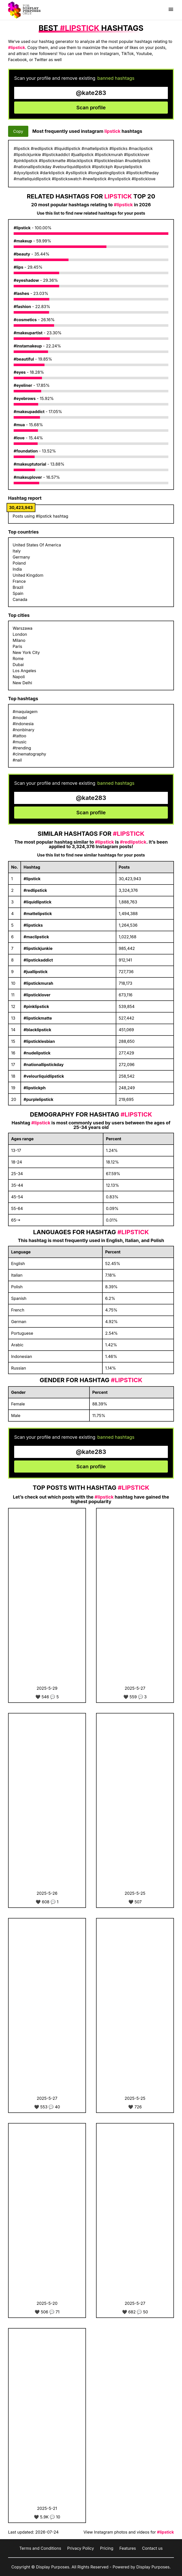 The image size is (182, 2576). What do you see at coordinates (152, 2548) in the screenshot?
I see `Contact us` at bounding box center [152, 2548].